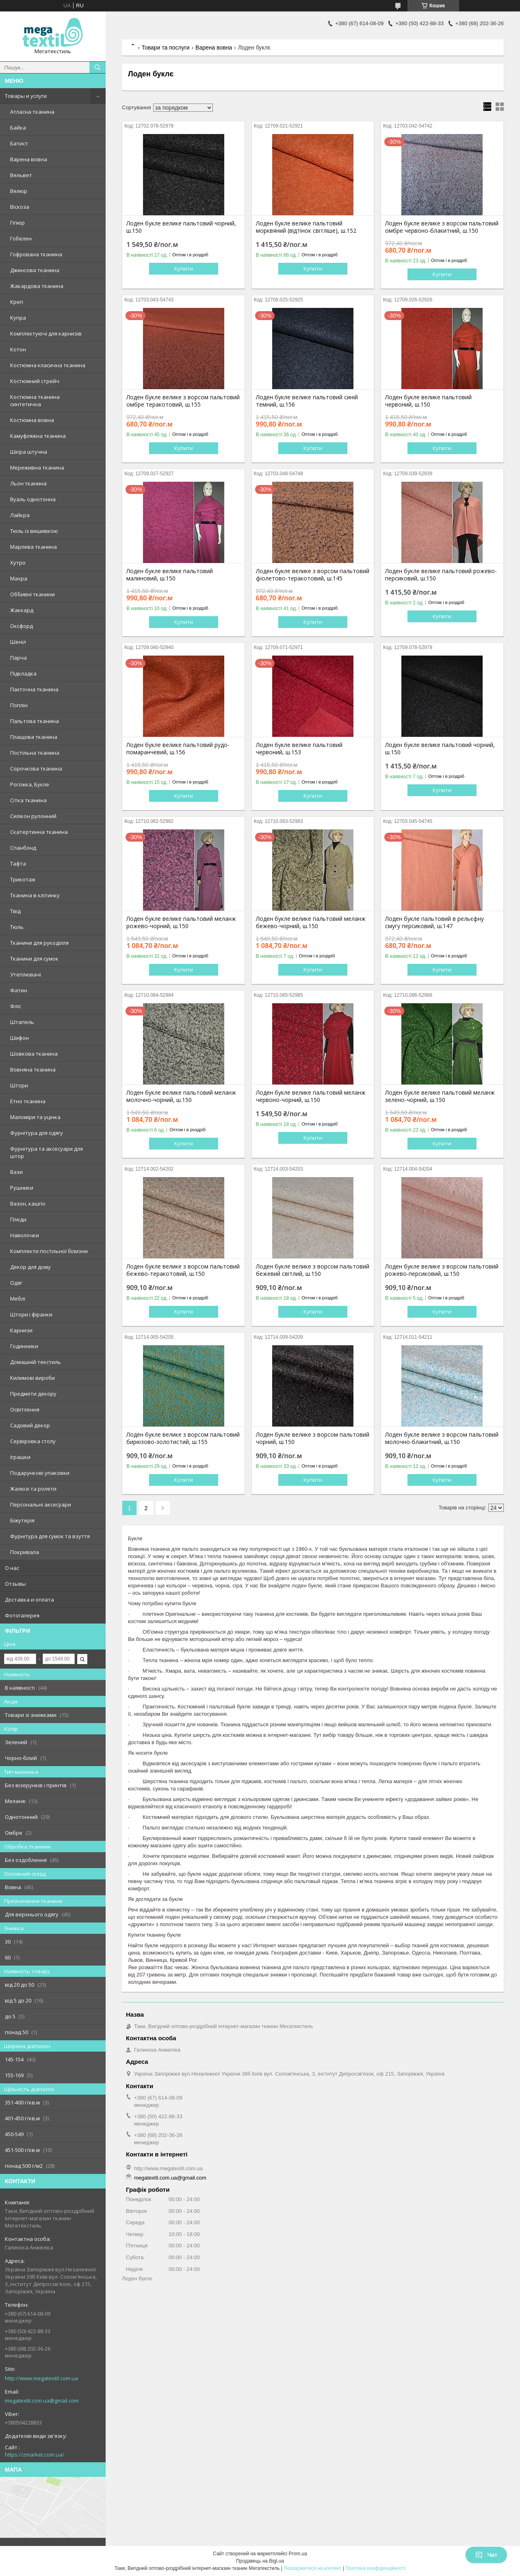 This screenshot has height=2576, width=520. I want to click on http://www.megatextil.com.ua, so click(41, 2378).